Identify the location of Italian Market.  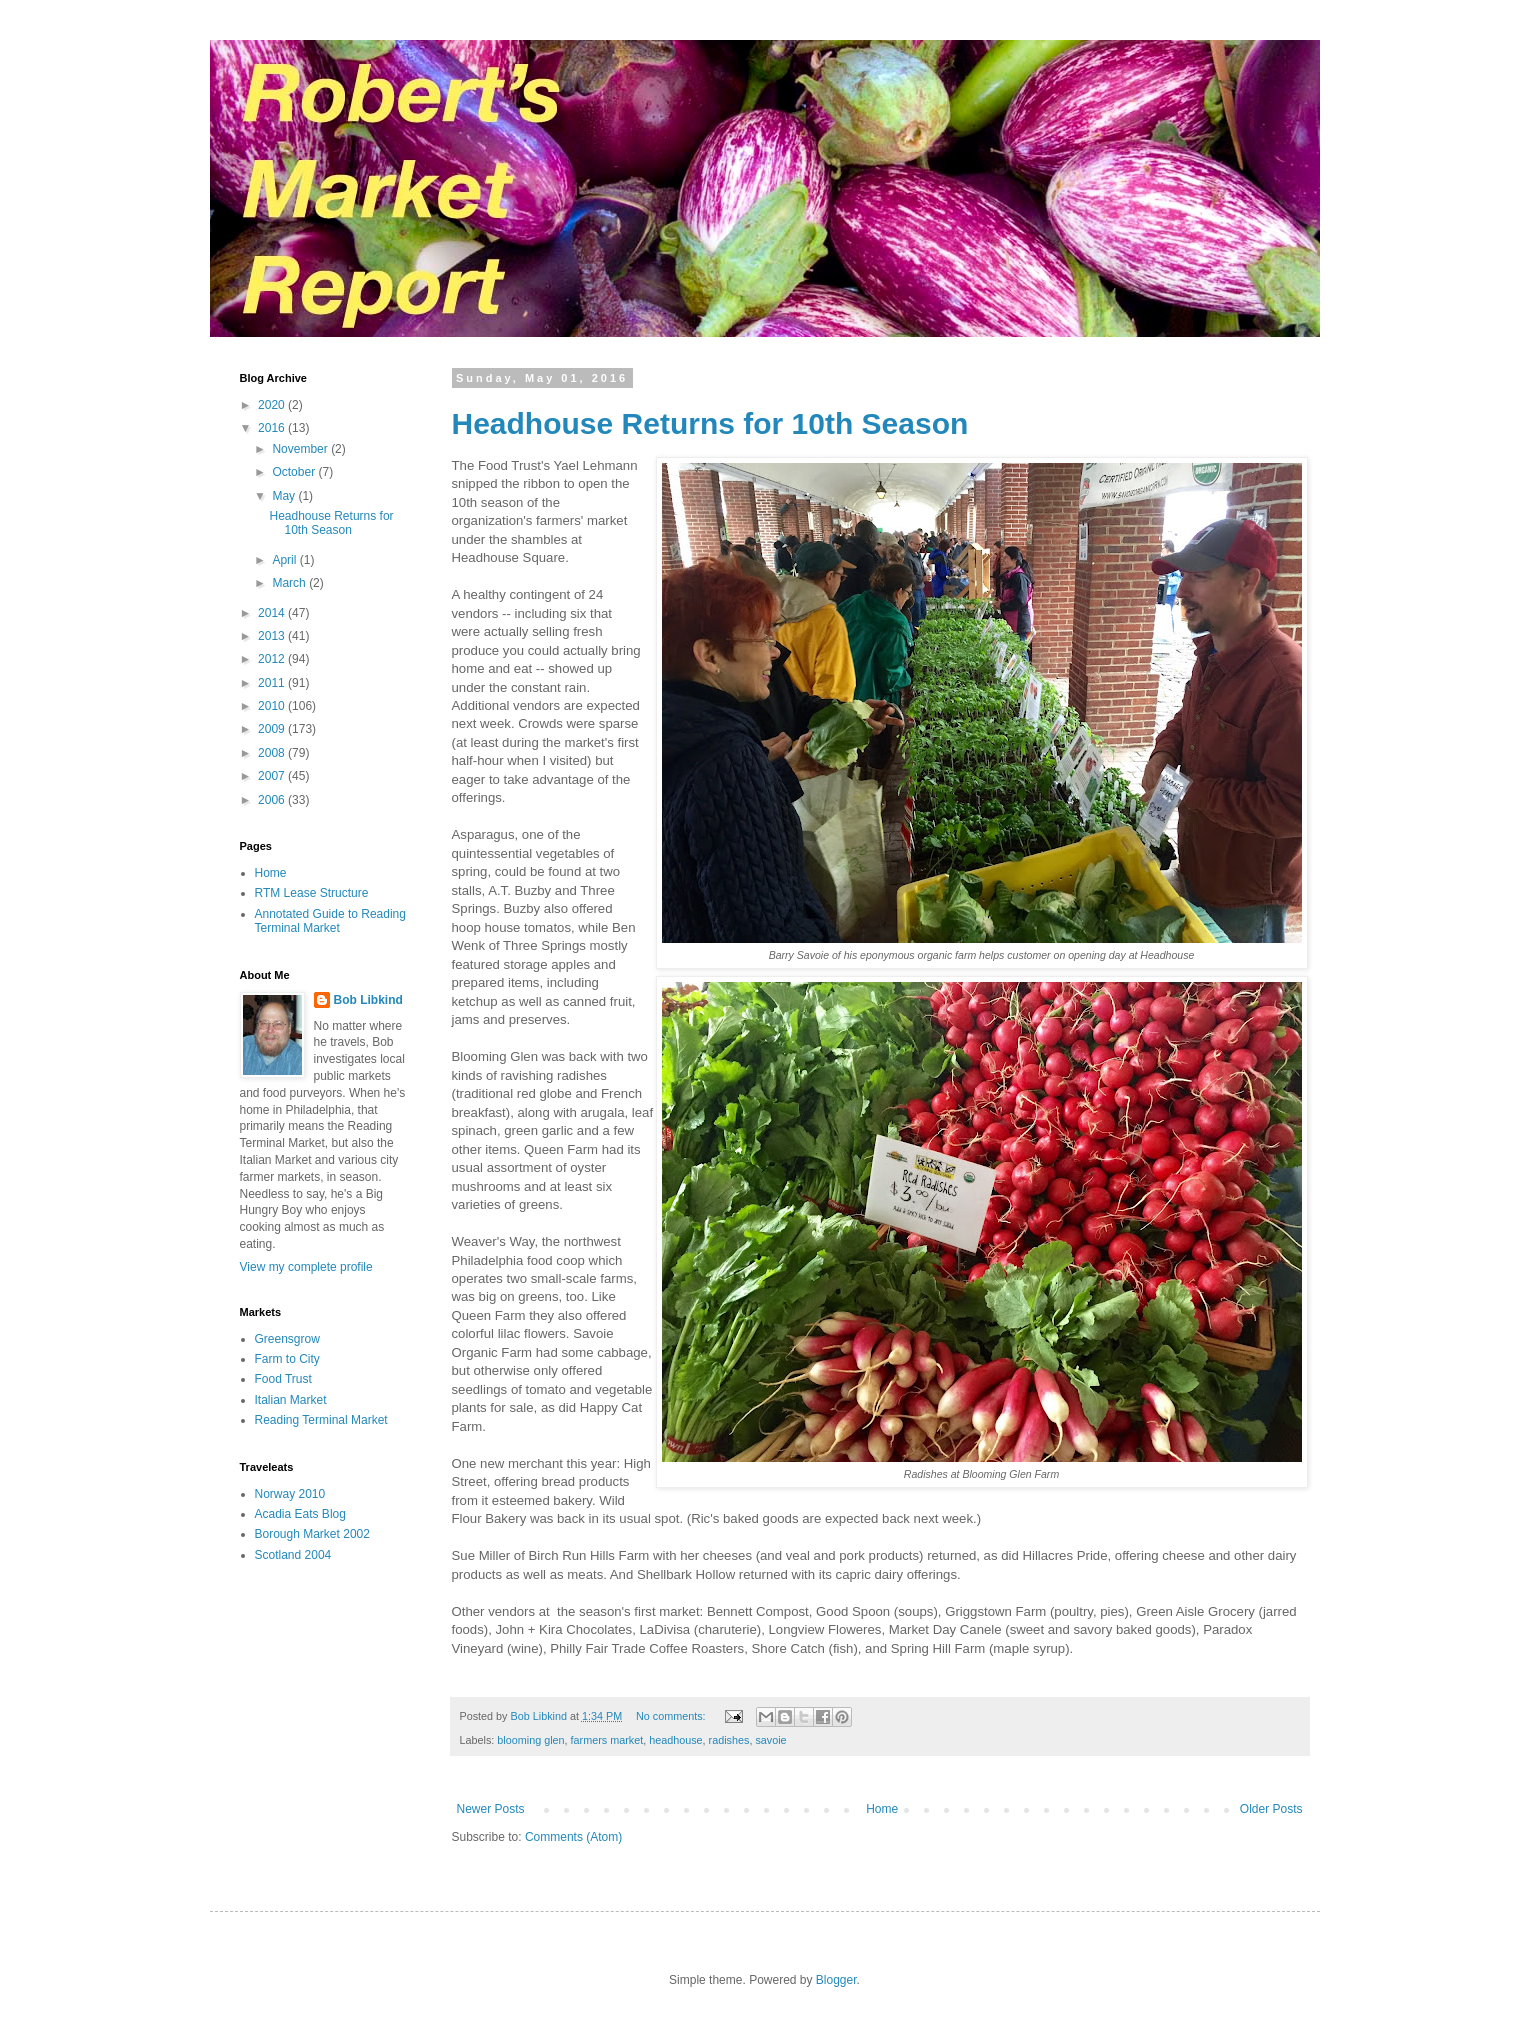
(291, 1400).